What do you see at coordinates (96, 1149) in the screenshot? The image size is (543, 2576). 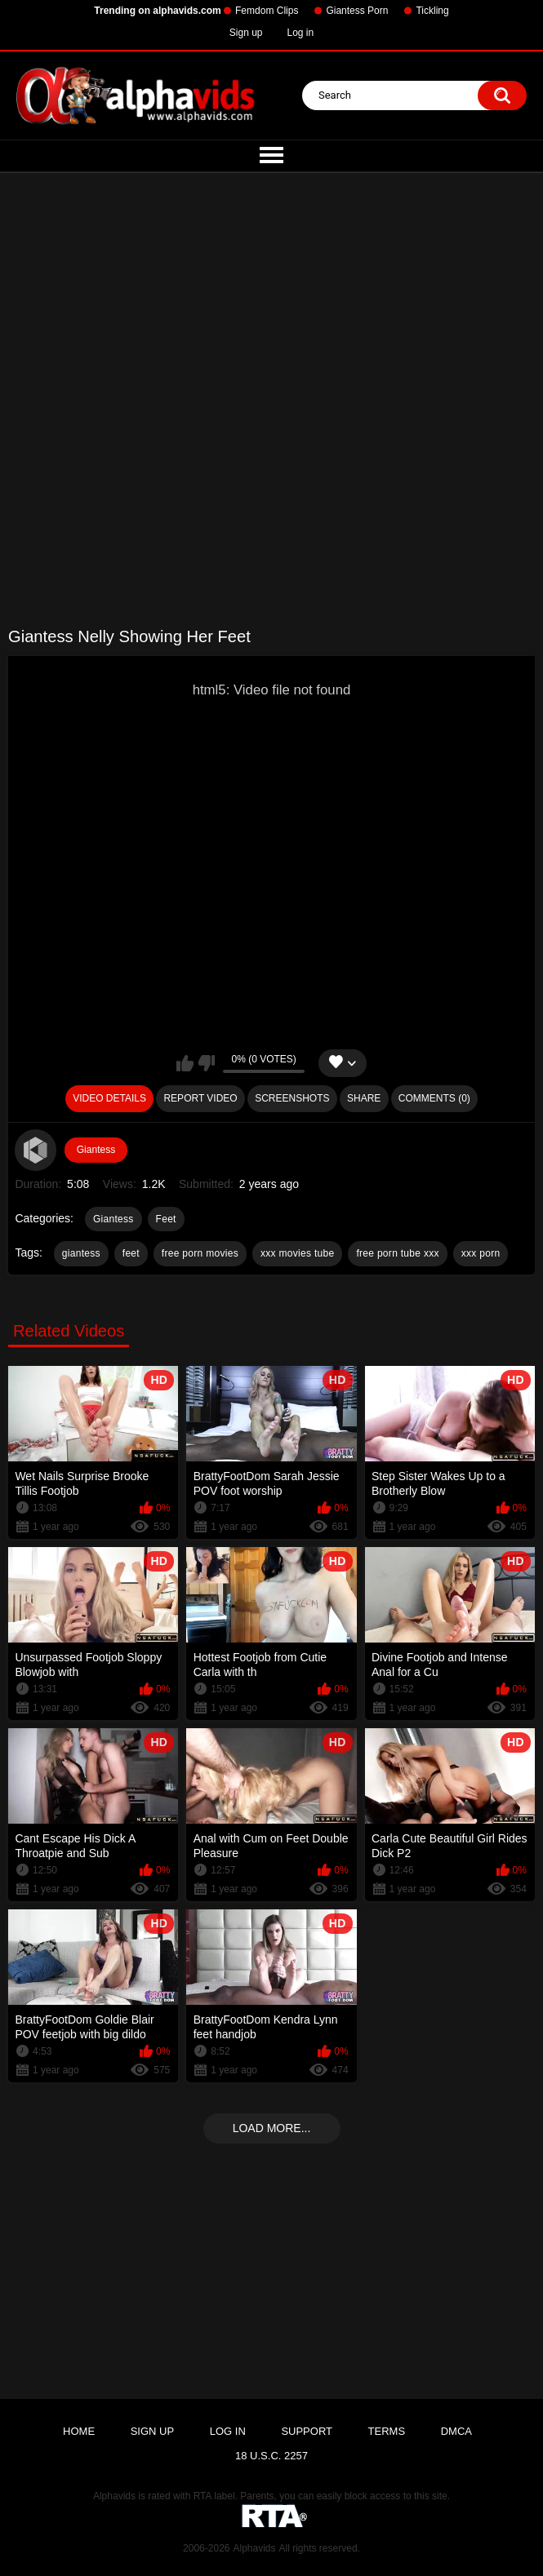 I see `Giantess` at bounding box center [96, 1149].